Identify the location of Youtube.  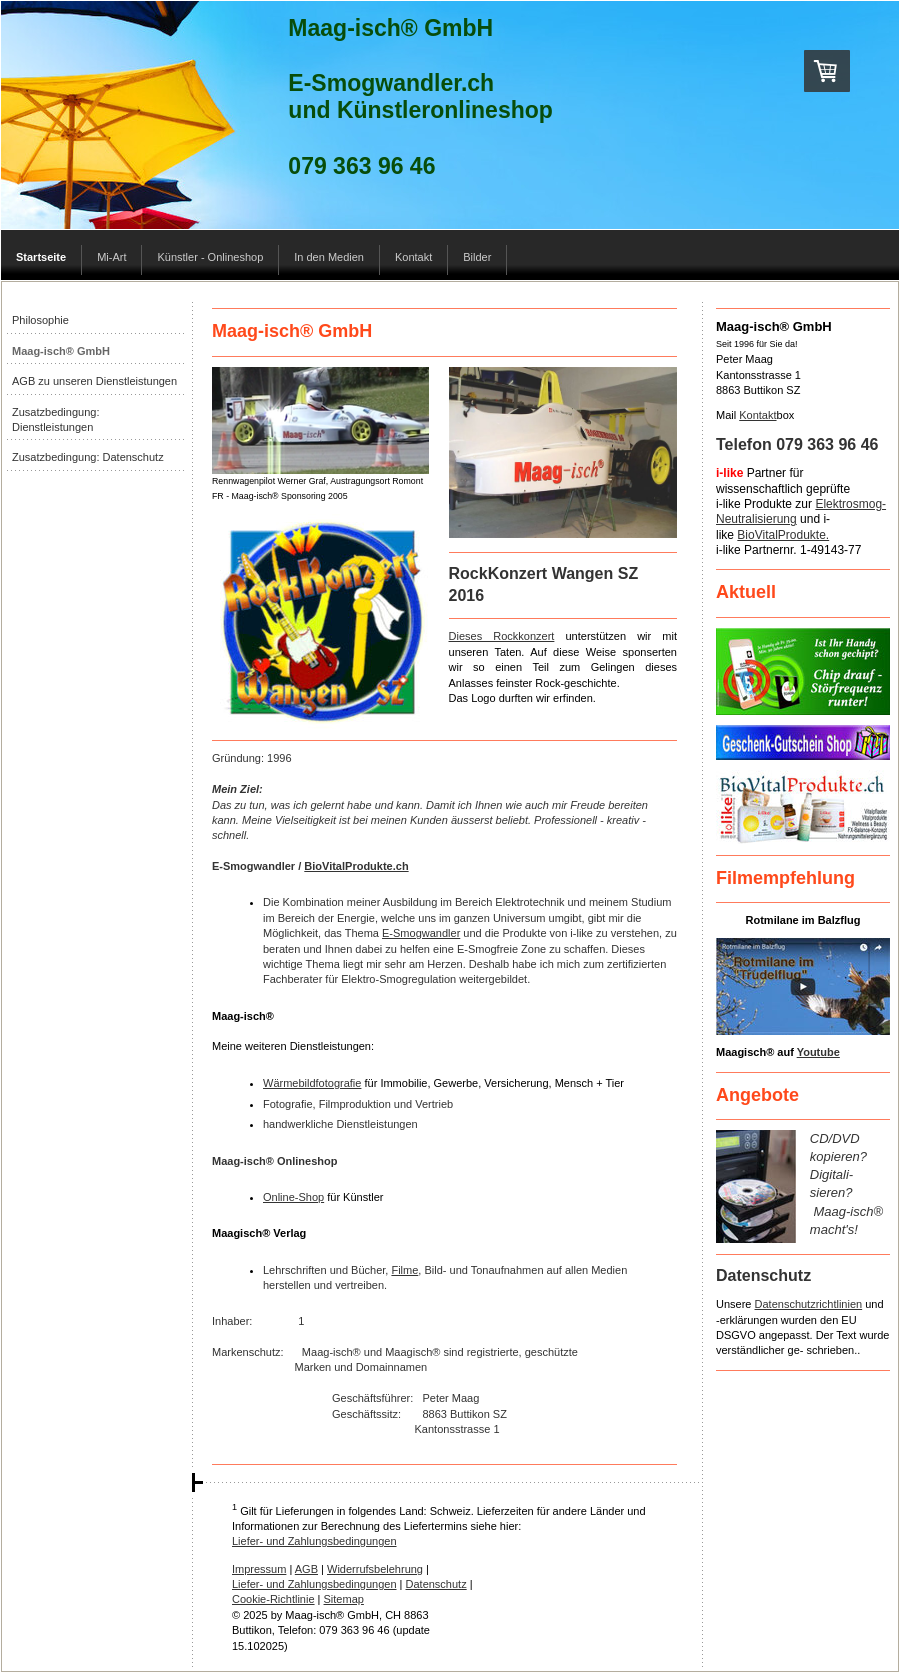
(818, 1052).